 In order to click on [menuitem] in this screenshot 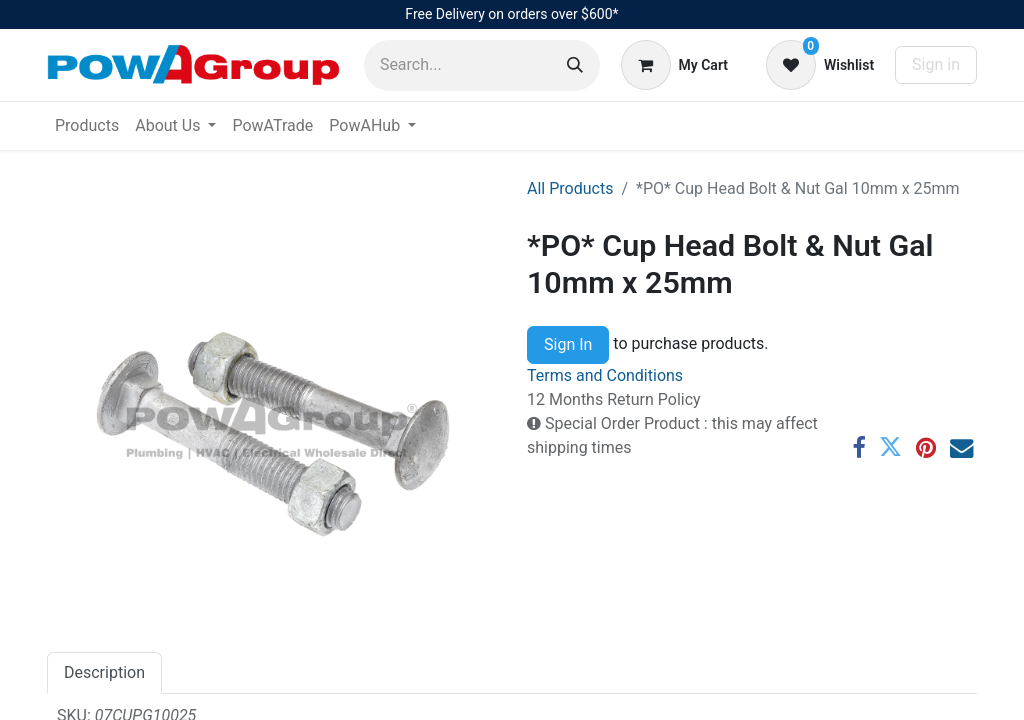, I will do `click(87, 126)`.